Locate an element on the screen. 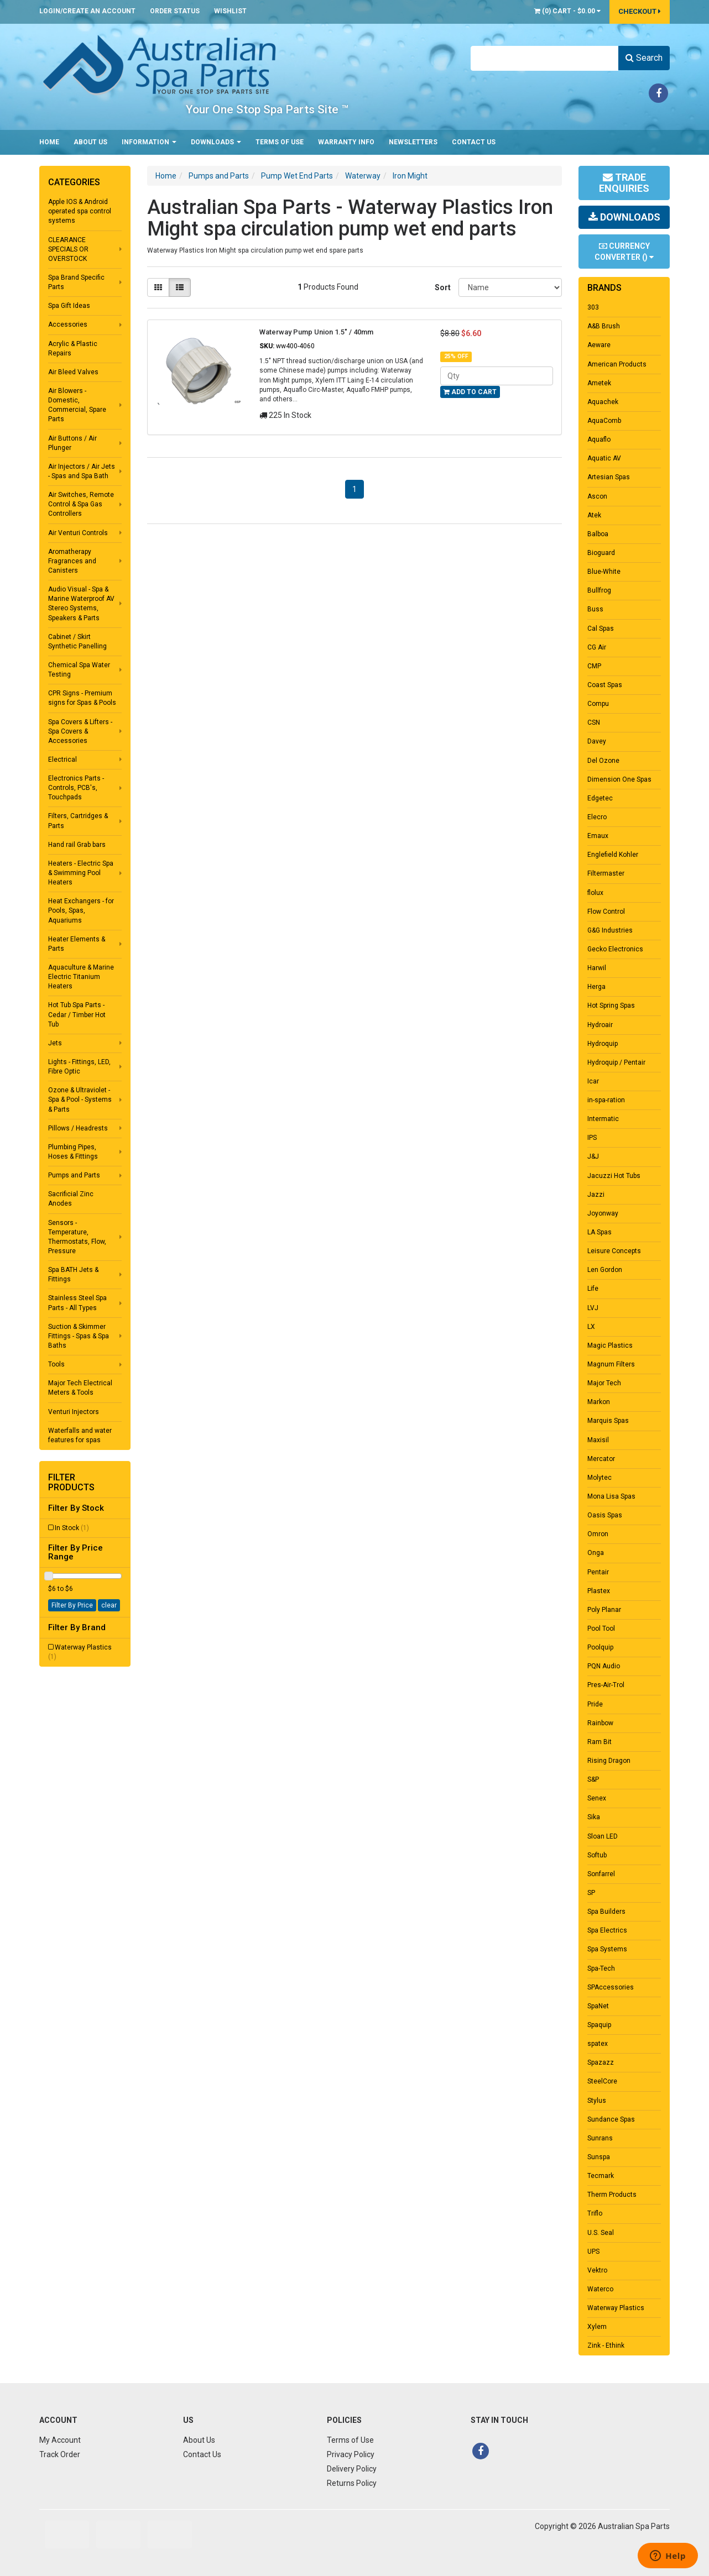 This screenshot has height=2576, width=709. Hot Tub Spa Parts - Cedar / Timber Hot Tub is located at coordinates (77, 1014).